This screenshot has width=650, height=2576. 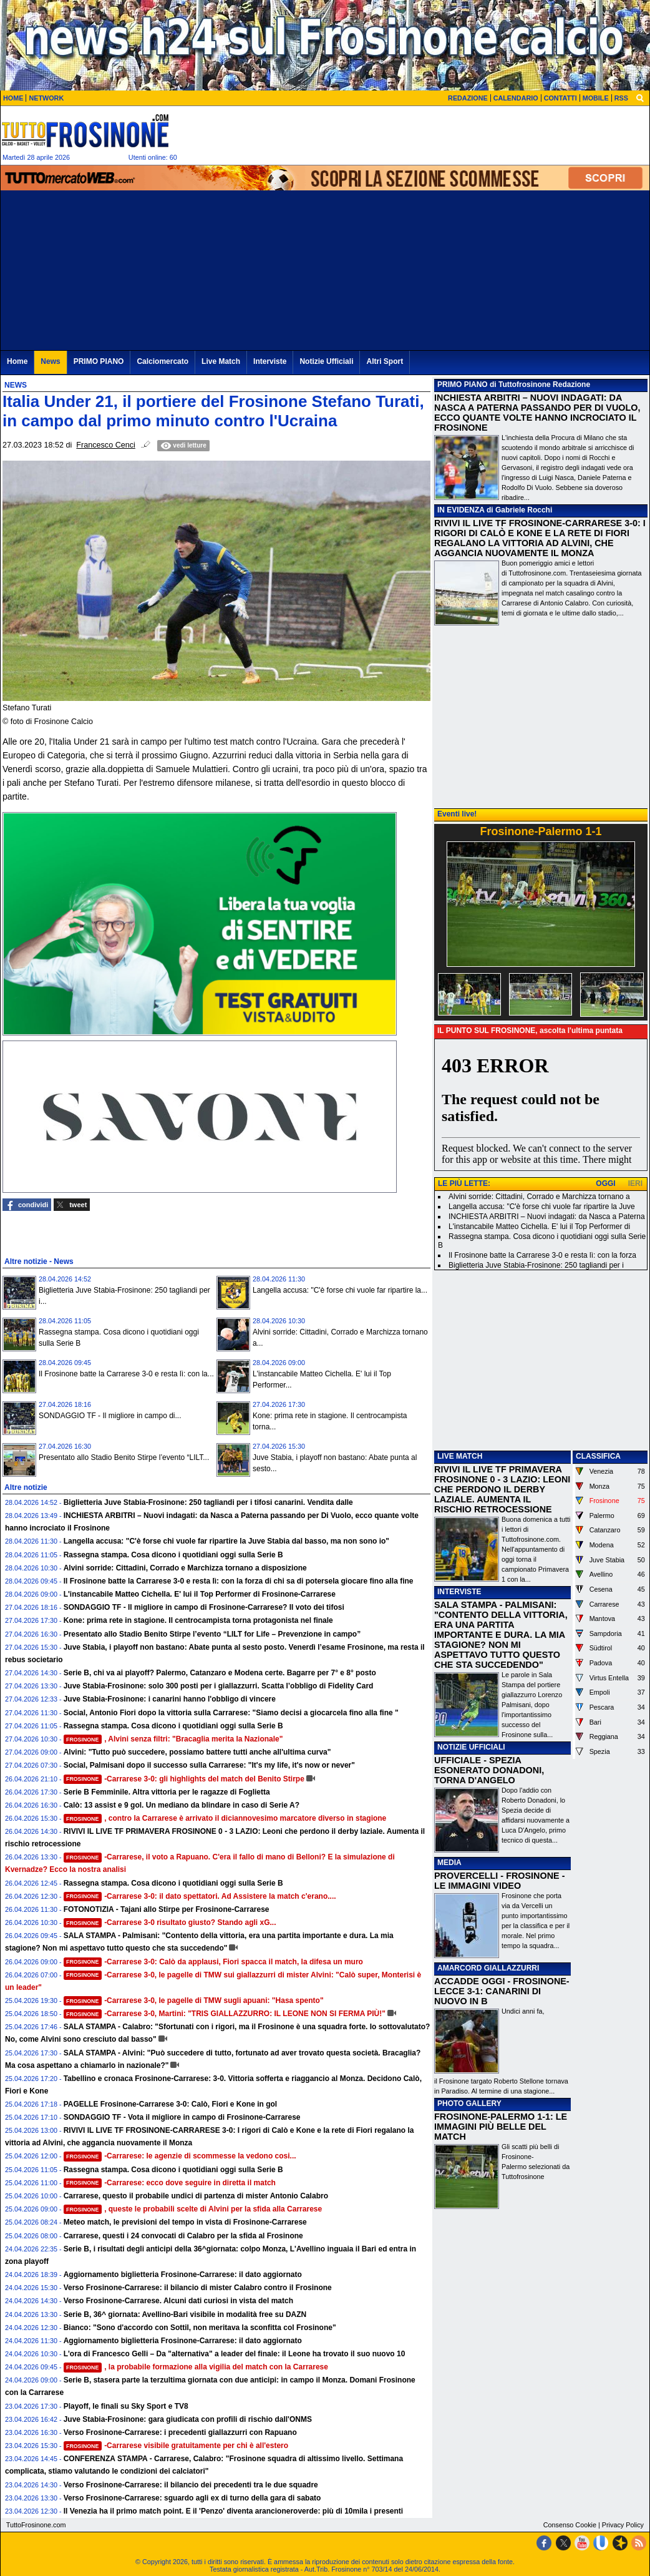 What do you see at coordinates (180, 2432) in the screenshot?
I see `Verso Frosinone-Carrarese: i precedenti giallazzurri con Rapuano` at bounding box center [180, 2432].